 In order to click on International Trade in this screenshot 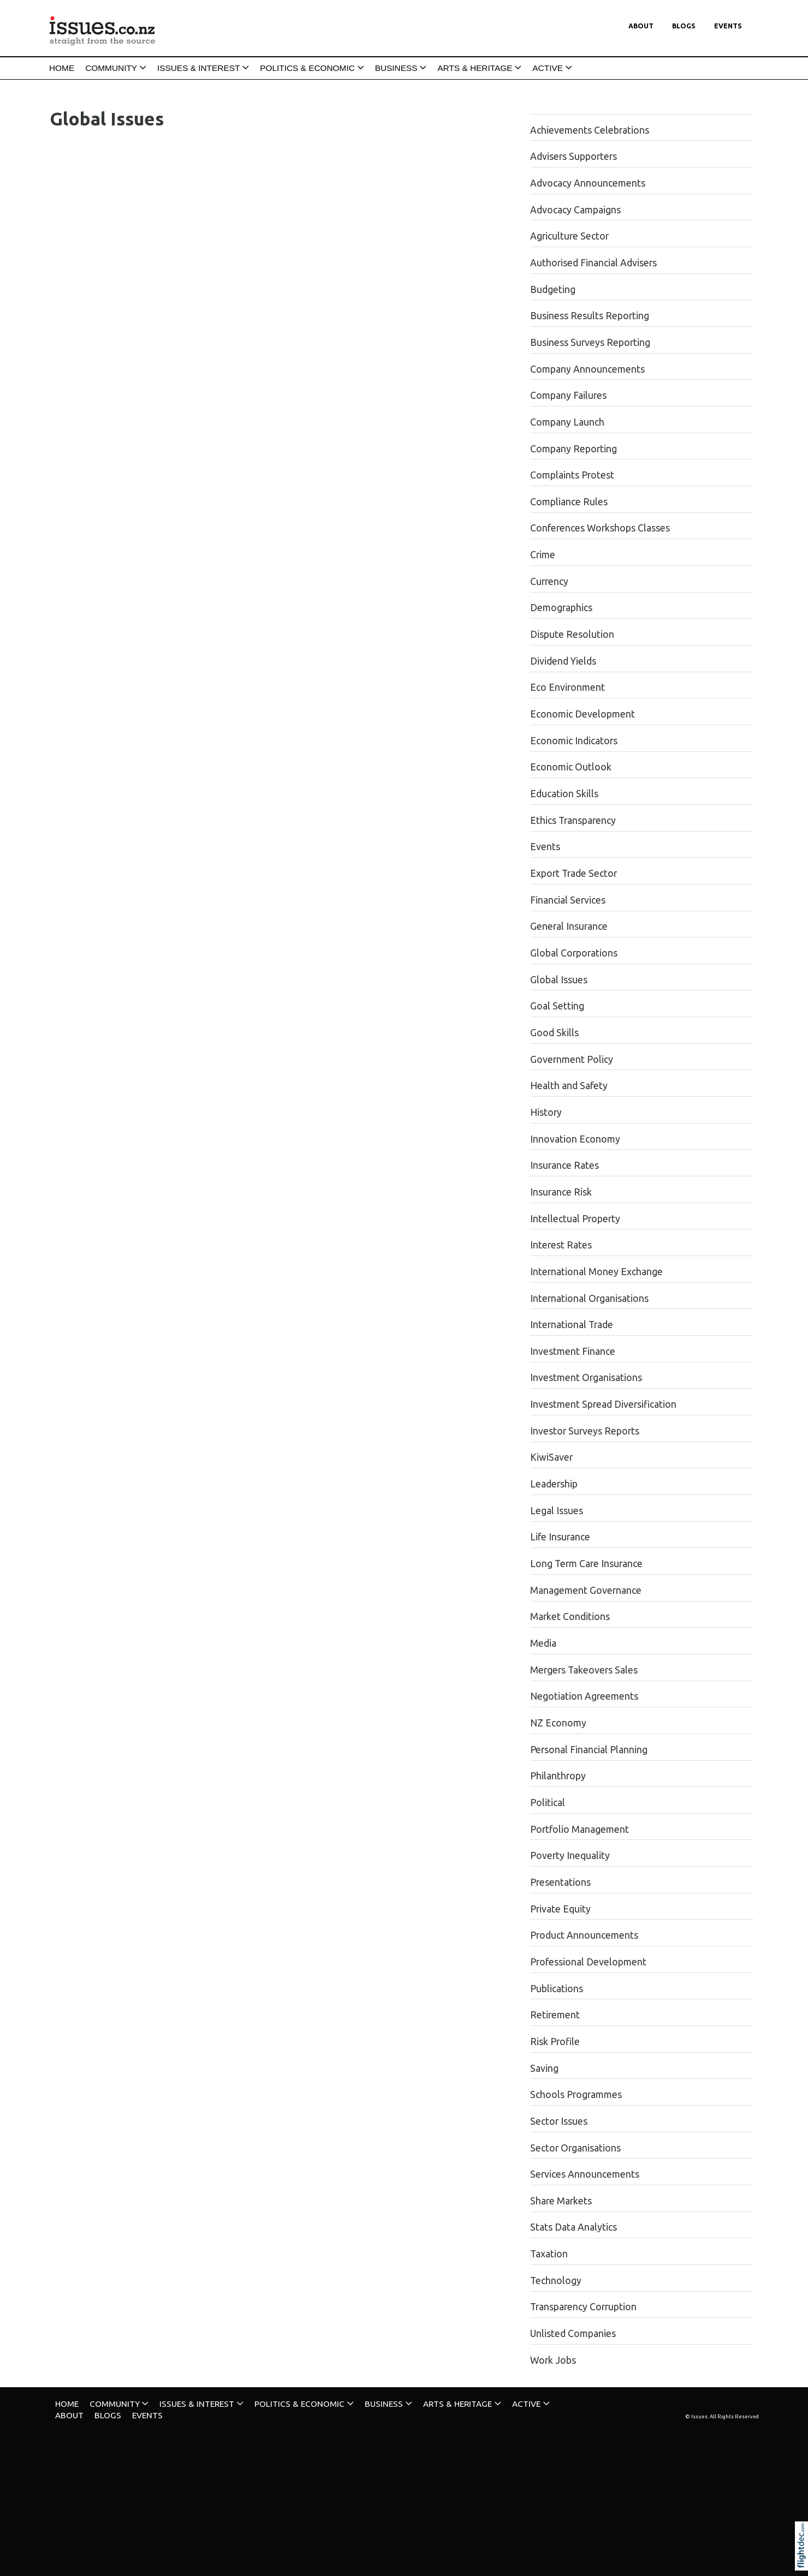, I will do `click(571, 1324)`.